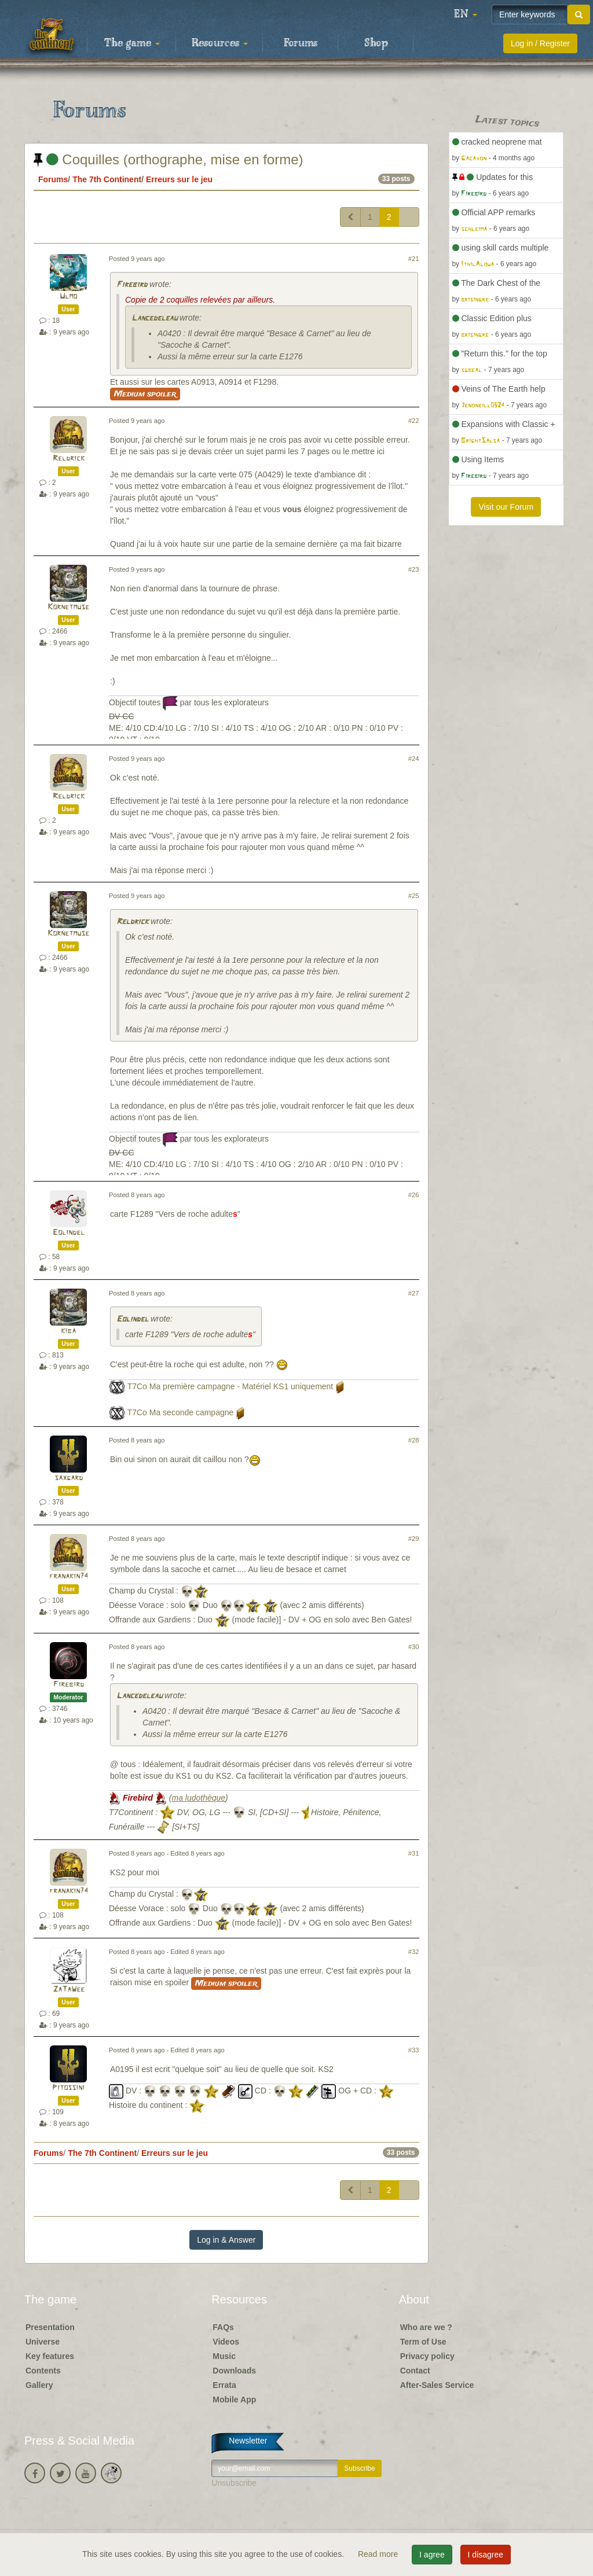 The width and height of the screenshot is (593, 2576). Describe the element at coordinates (179, 179) in the screenshot. I see `Erreurs sur le jeu` at that location.